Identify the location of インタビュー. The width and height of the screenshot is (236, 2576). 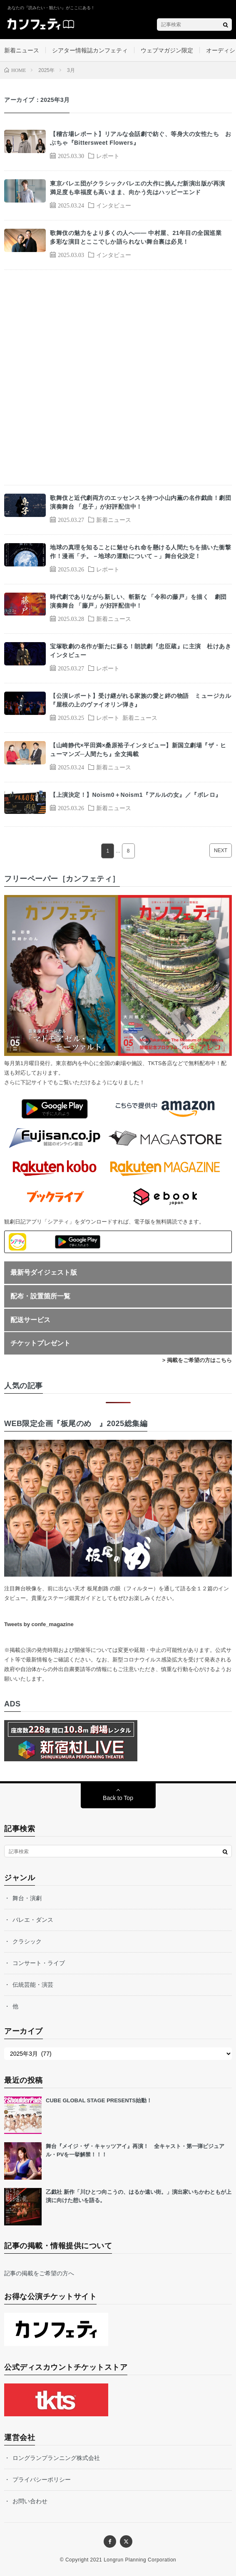
(113, 205).